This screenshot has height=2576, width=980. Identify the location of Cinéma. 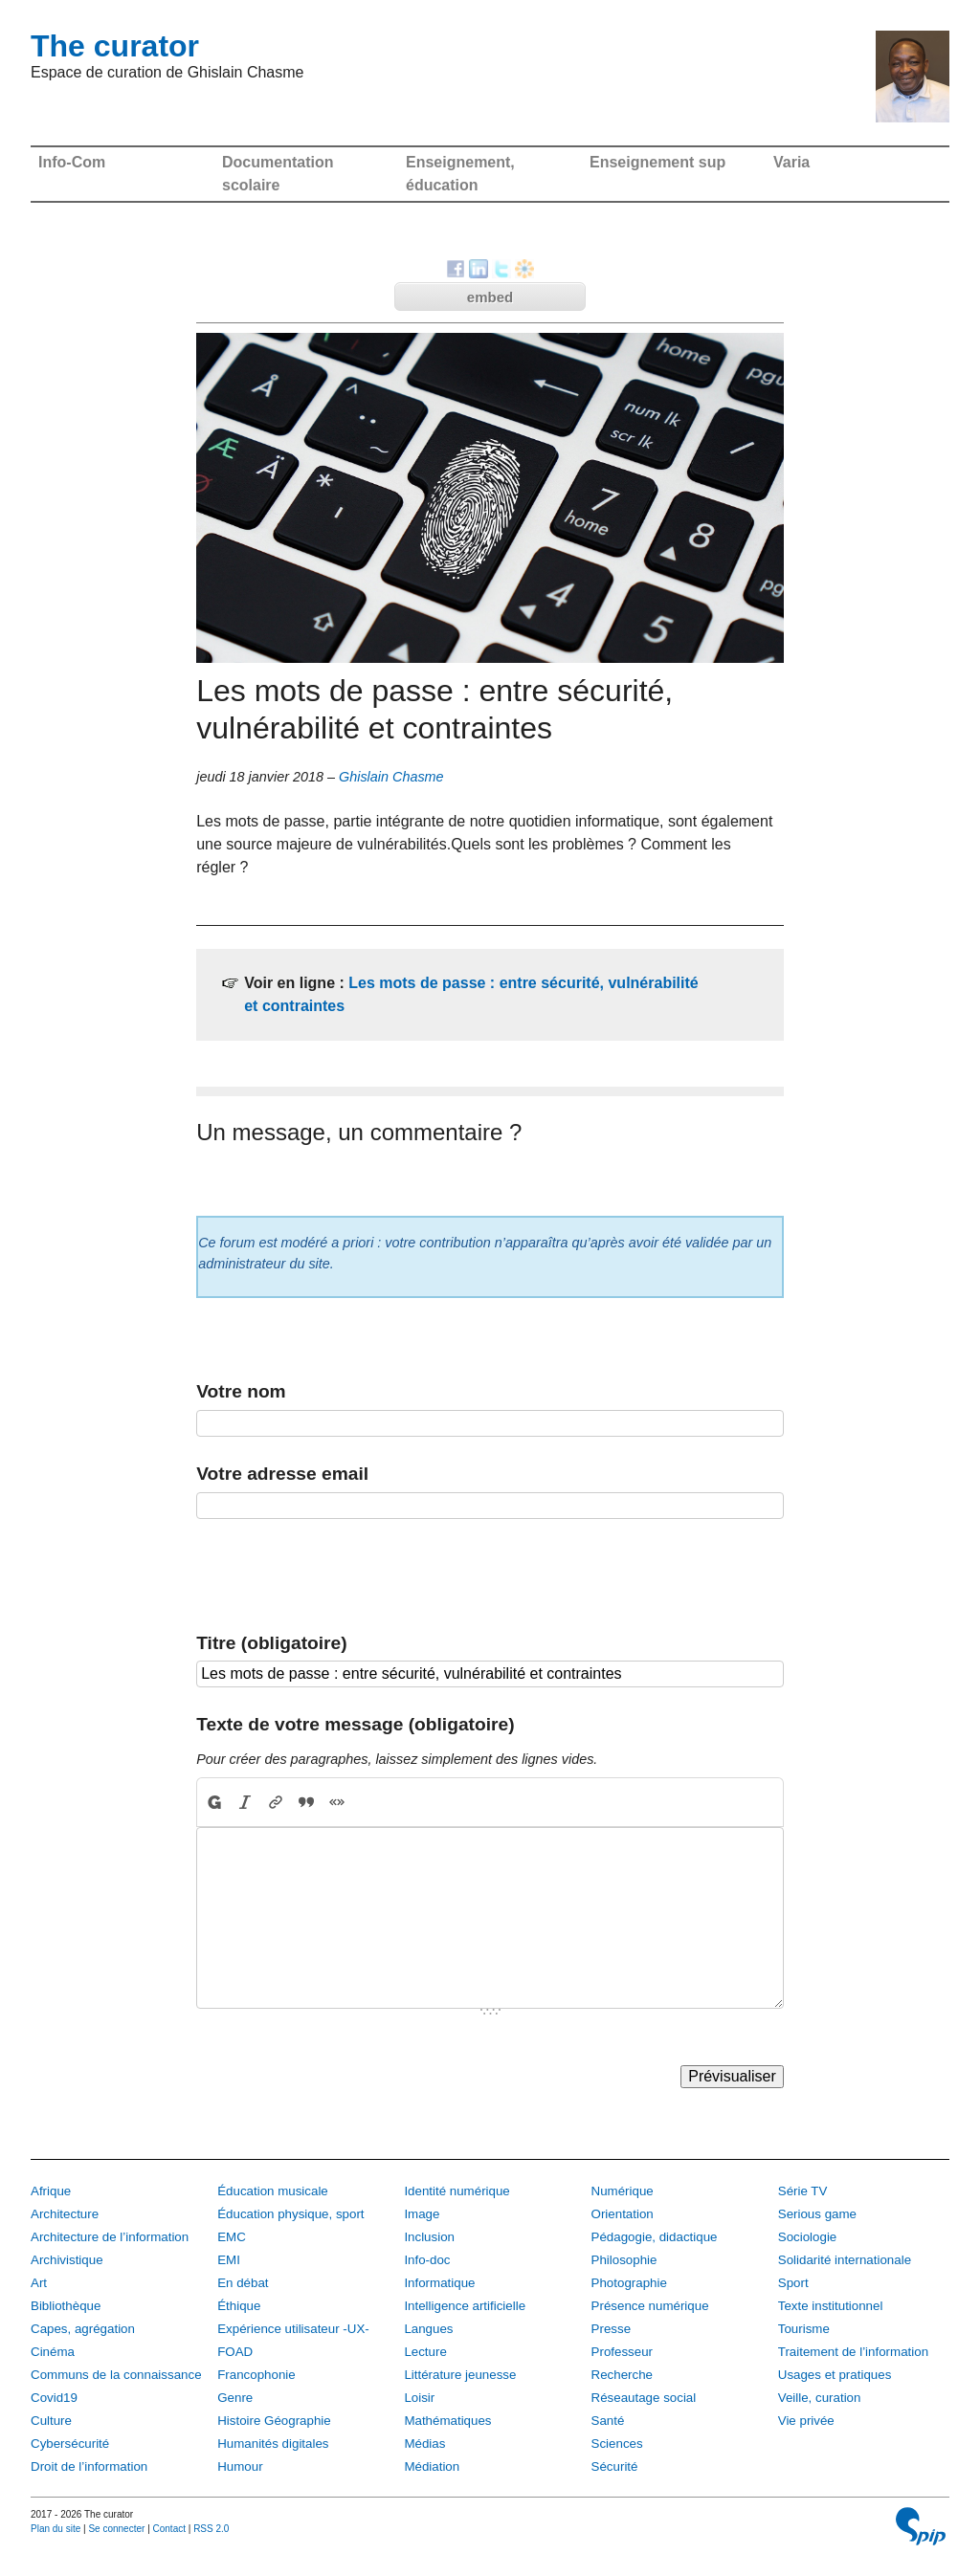
(53, 2352).